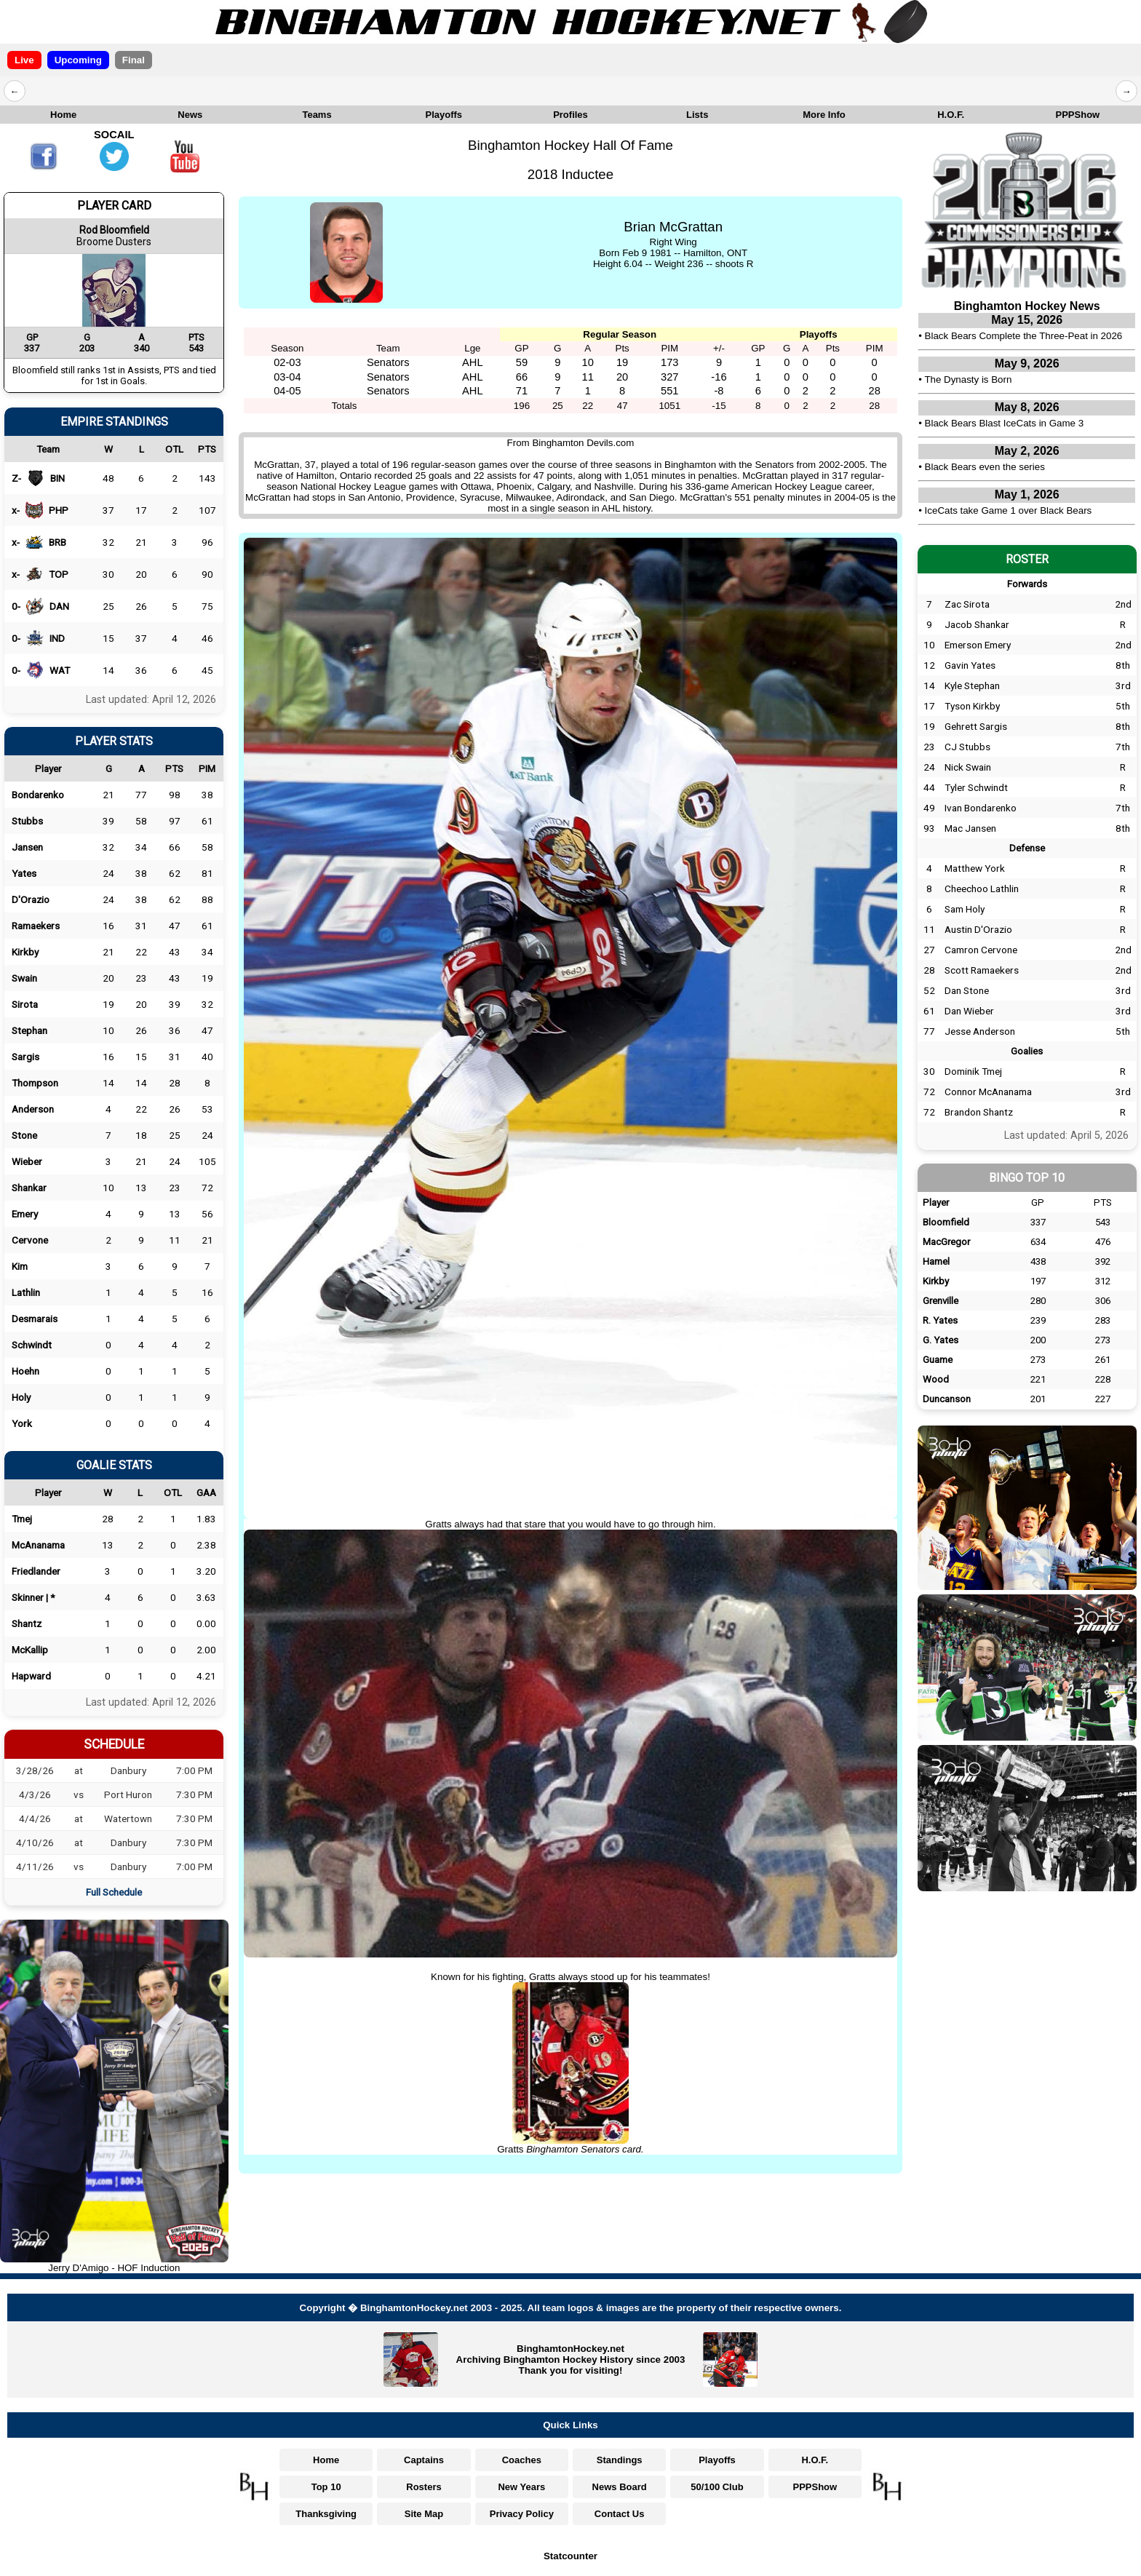  What do you see at coordinates (443, 114) in the screenshot?
I see `Playoffs` at bounding box center [443, 114].